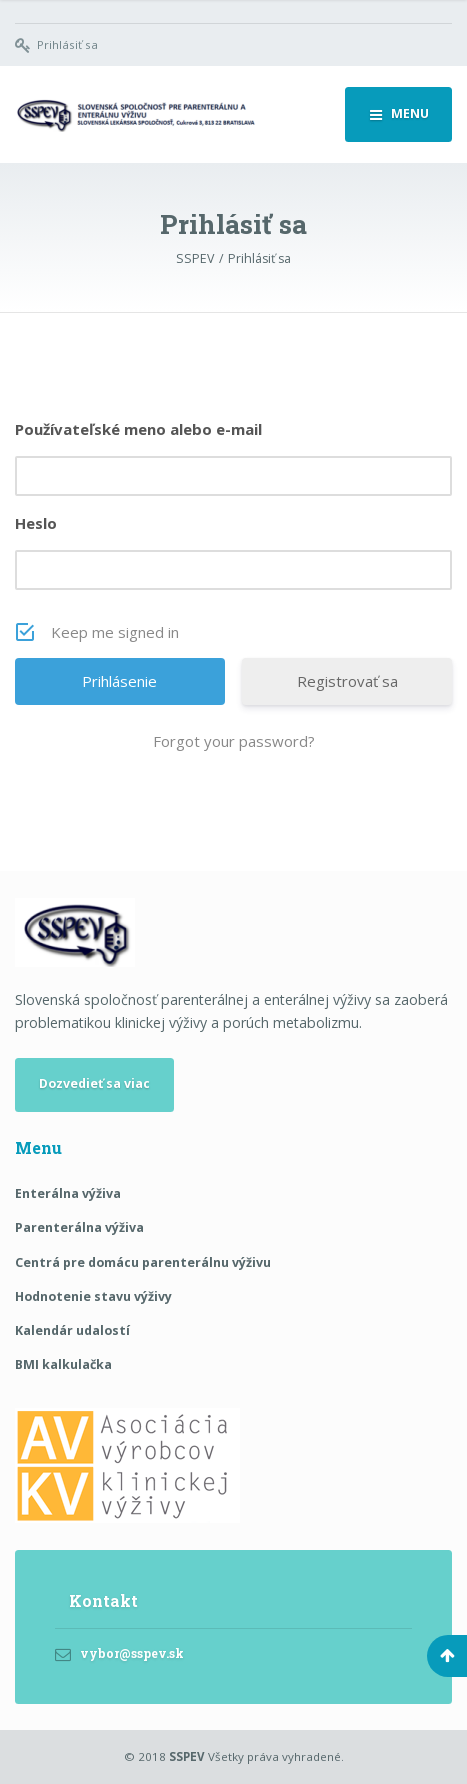 This screenshot has width=467, height=1784. Describe the element at coordinates (36, 523) in the screenshot. I see `Heslo` at that location.